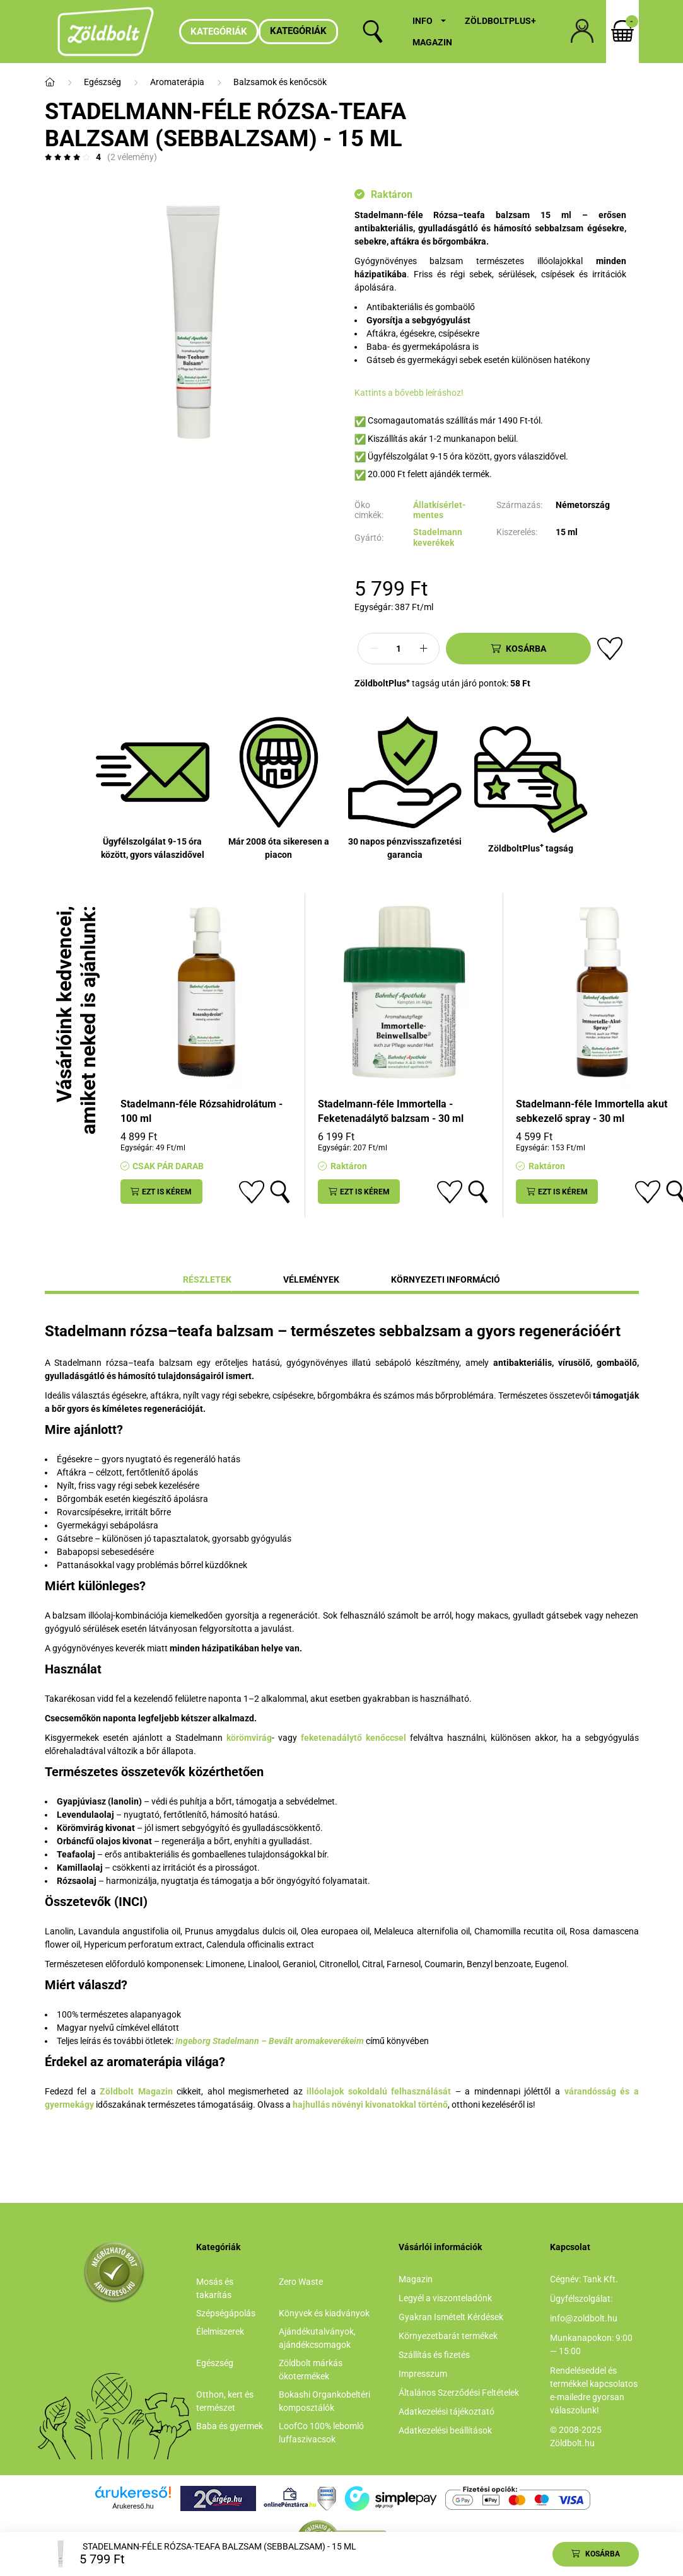 The image size is (683, 2576). What do you see at coordinates (207, 1279) in the screenshot?
I see `Részletek [tab]` at bounding box center [207, 1279].